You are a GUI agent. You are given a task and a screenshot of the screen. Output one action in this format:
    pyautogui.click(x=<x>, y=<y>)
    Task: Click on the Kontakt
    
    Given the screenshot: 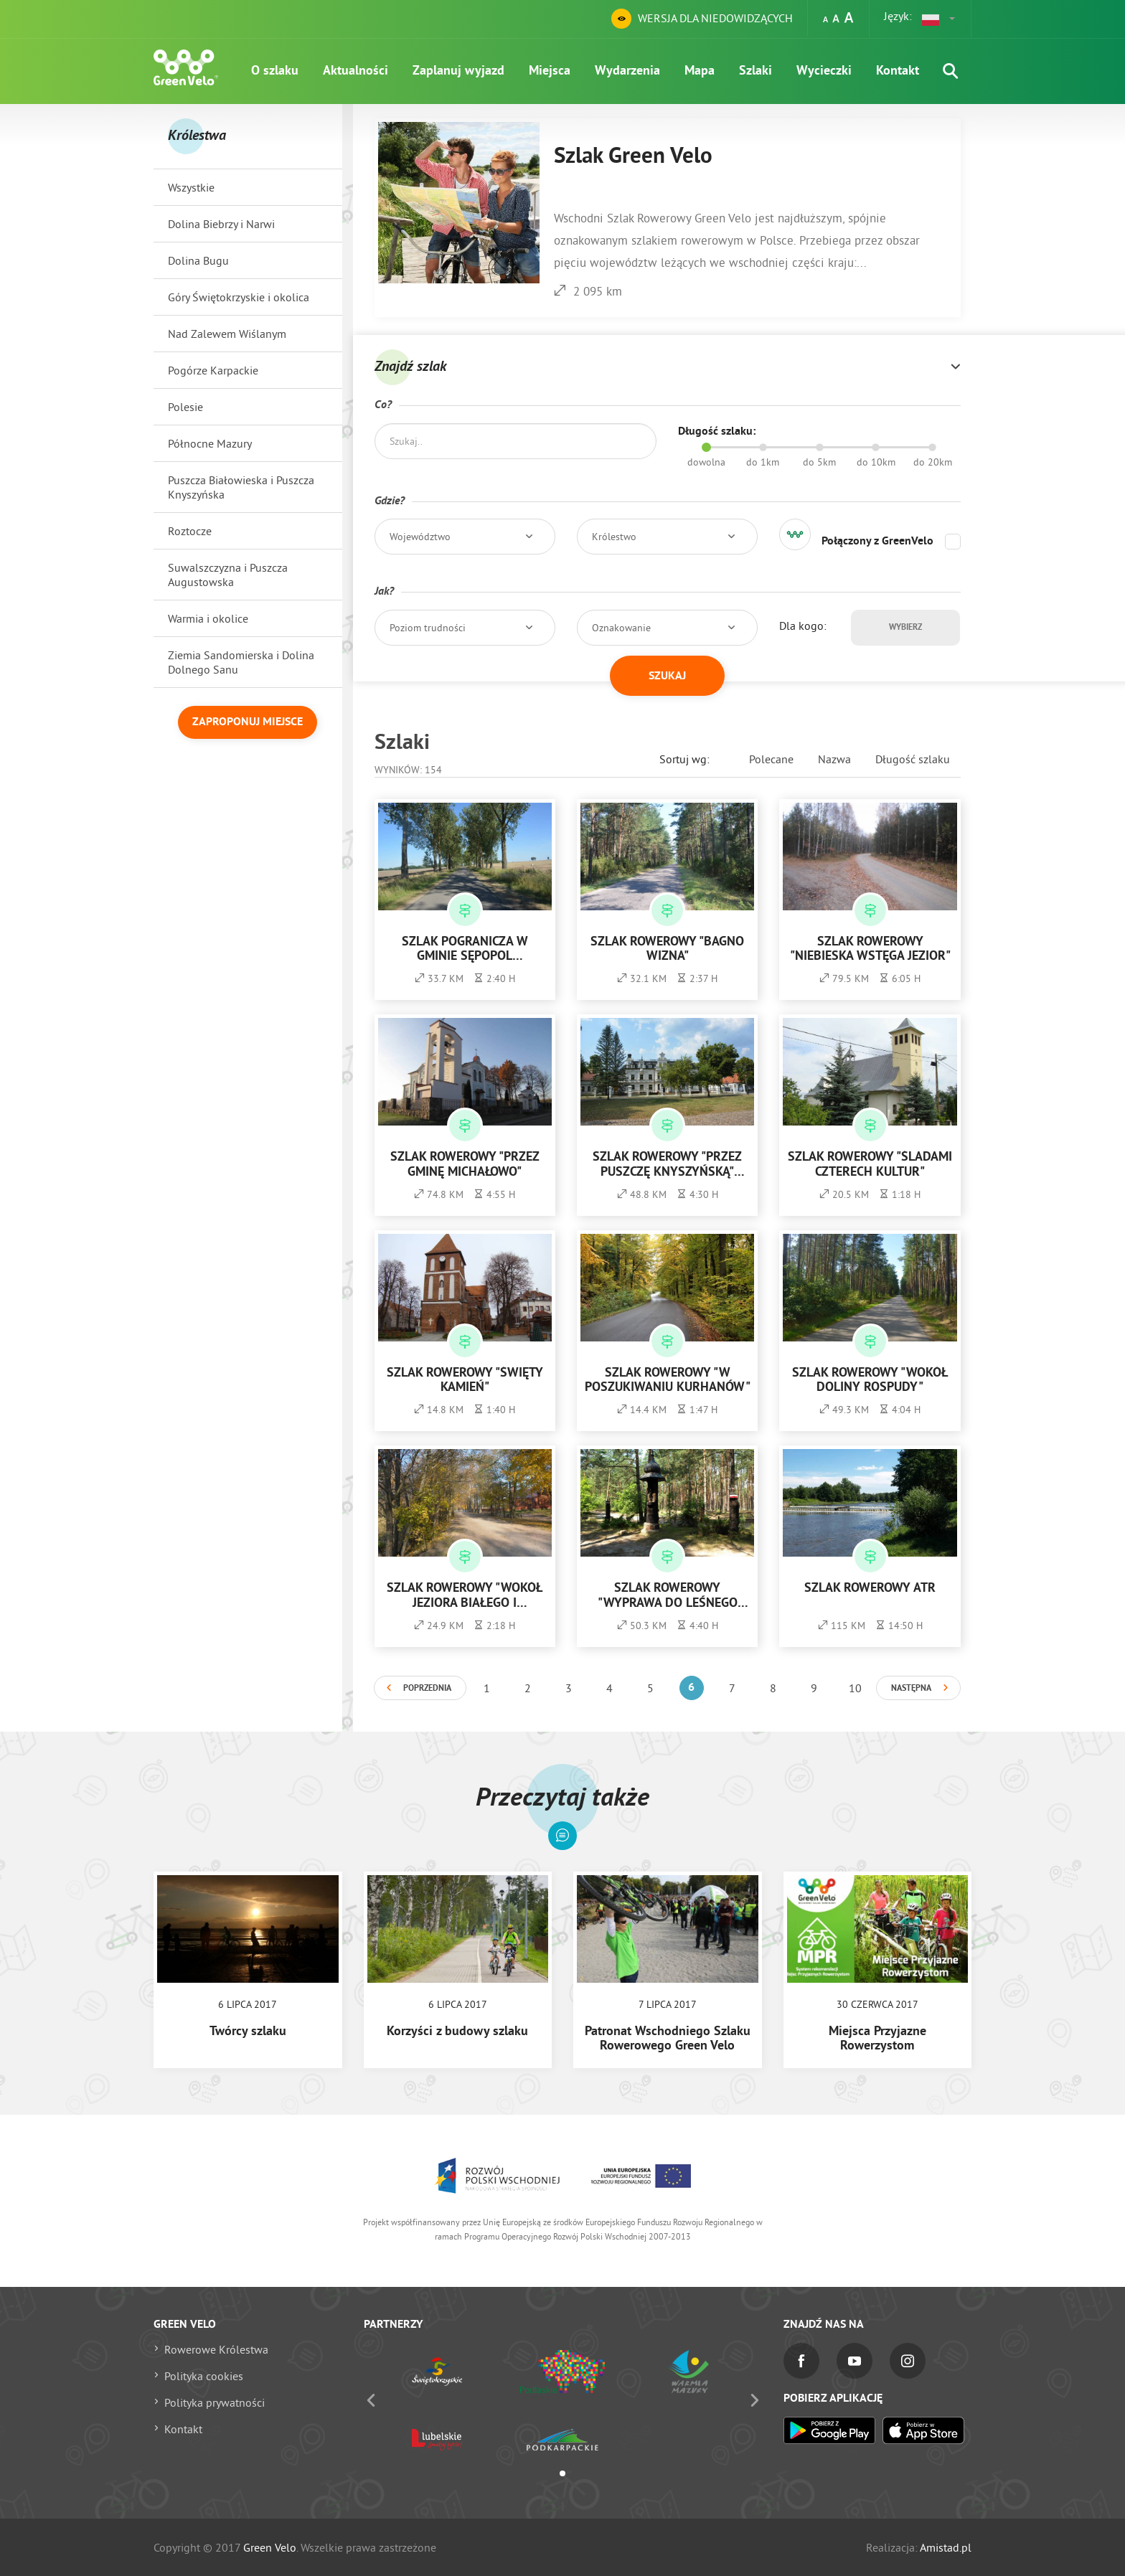 What is the action you would take?
    pyautogui.click(x=897, y=71)
    